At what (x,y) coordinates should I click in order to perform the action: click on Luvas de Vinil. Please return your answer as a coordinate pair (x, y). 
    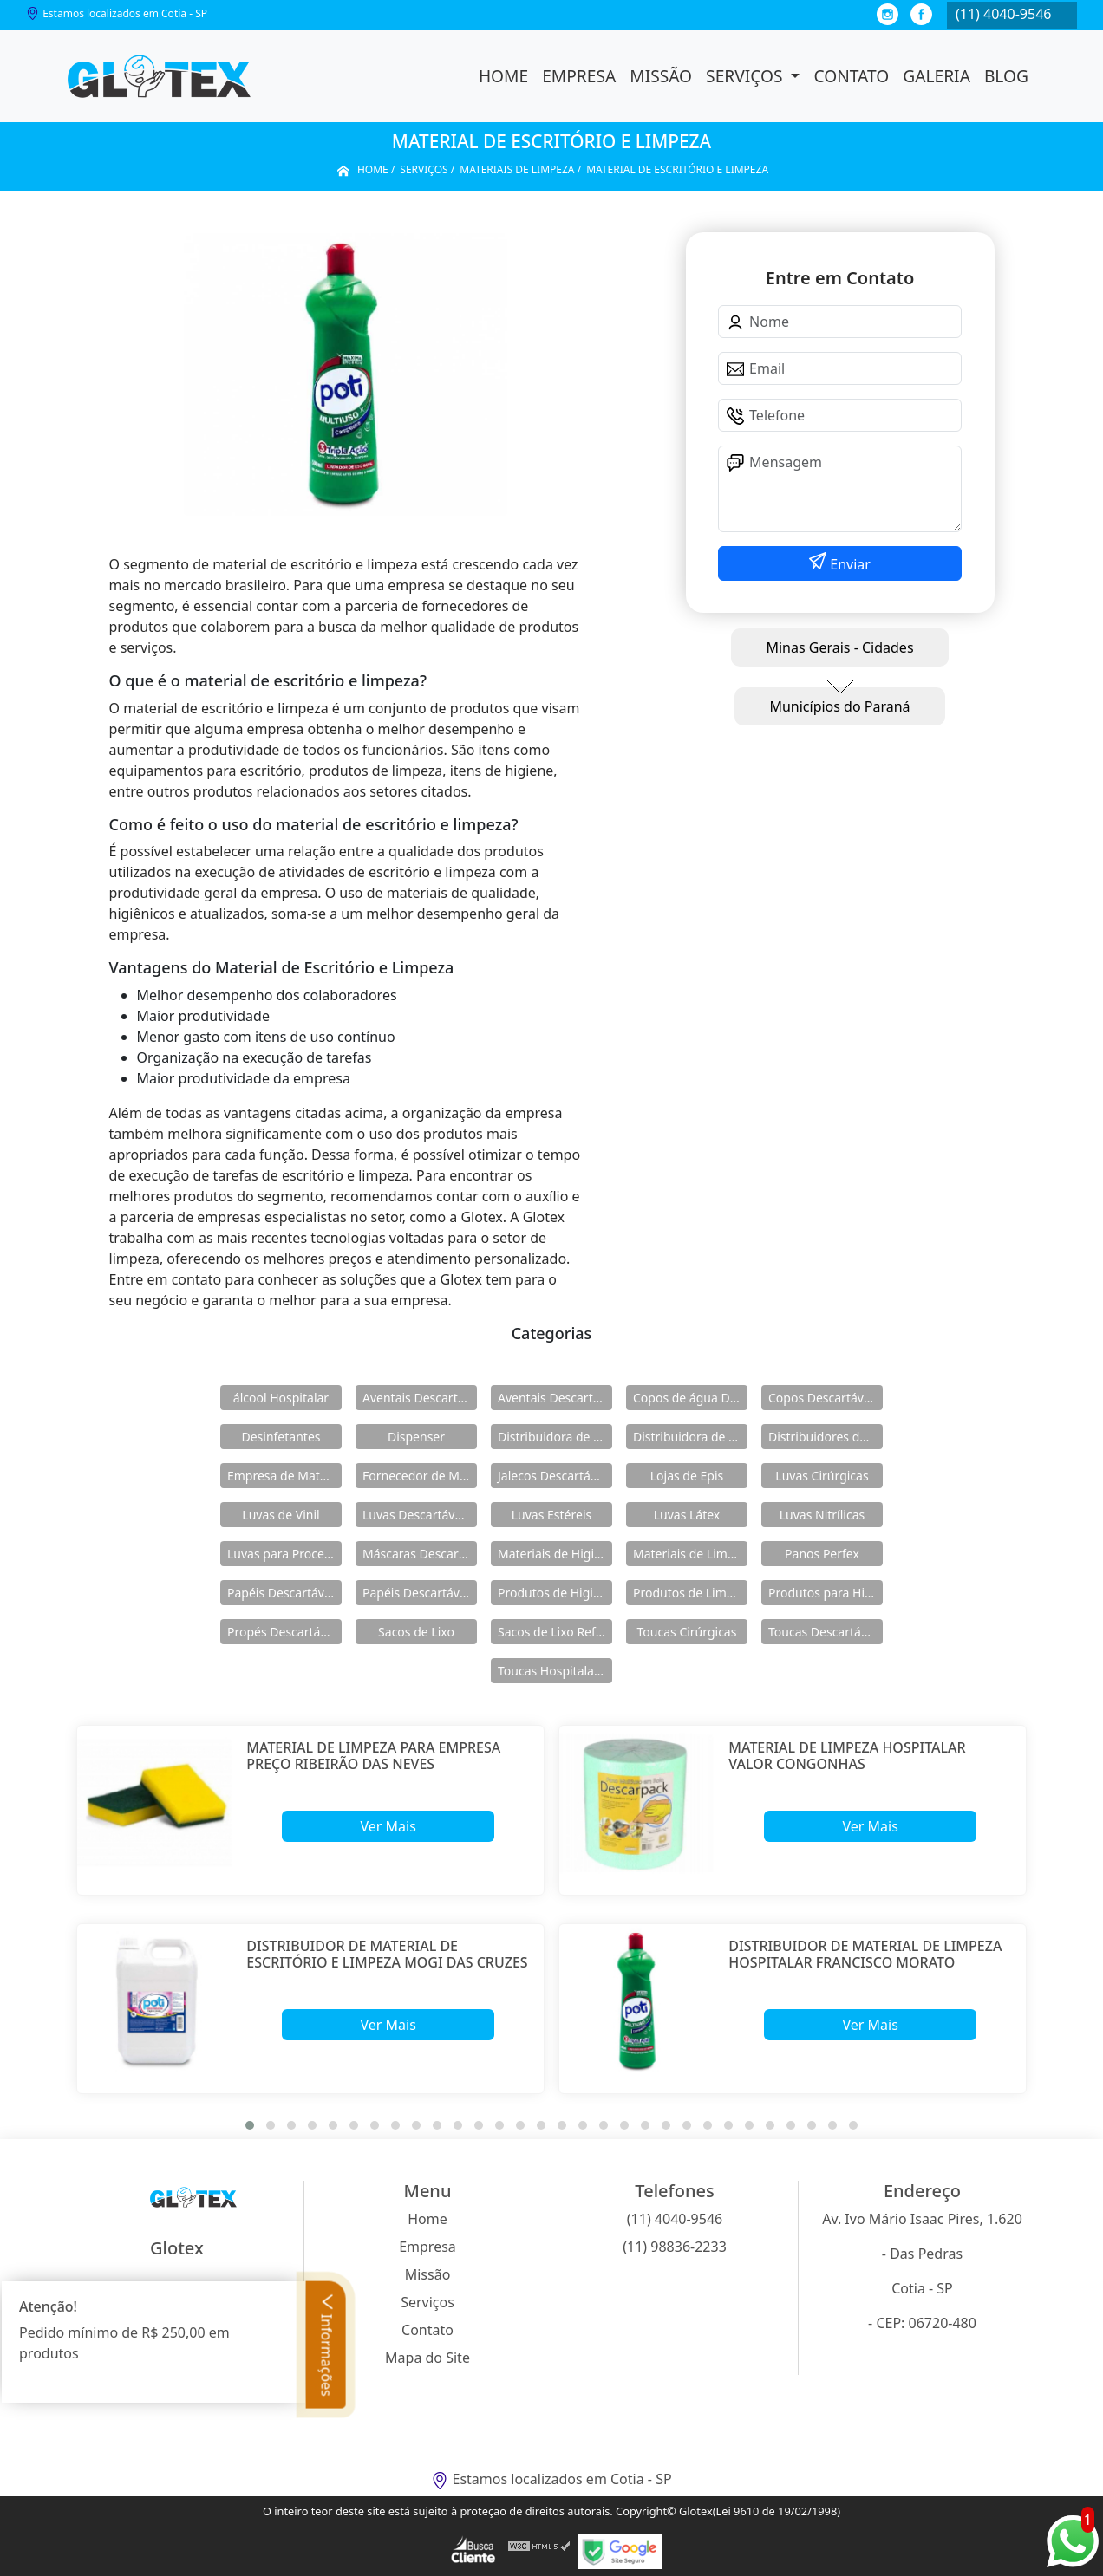
    Looking at the image, I should click on (280, 1514).